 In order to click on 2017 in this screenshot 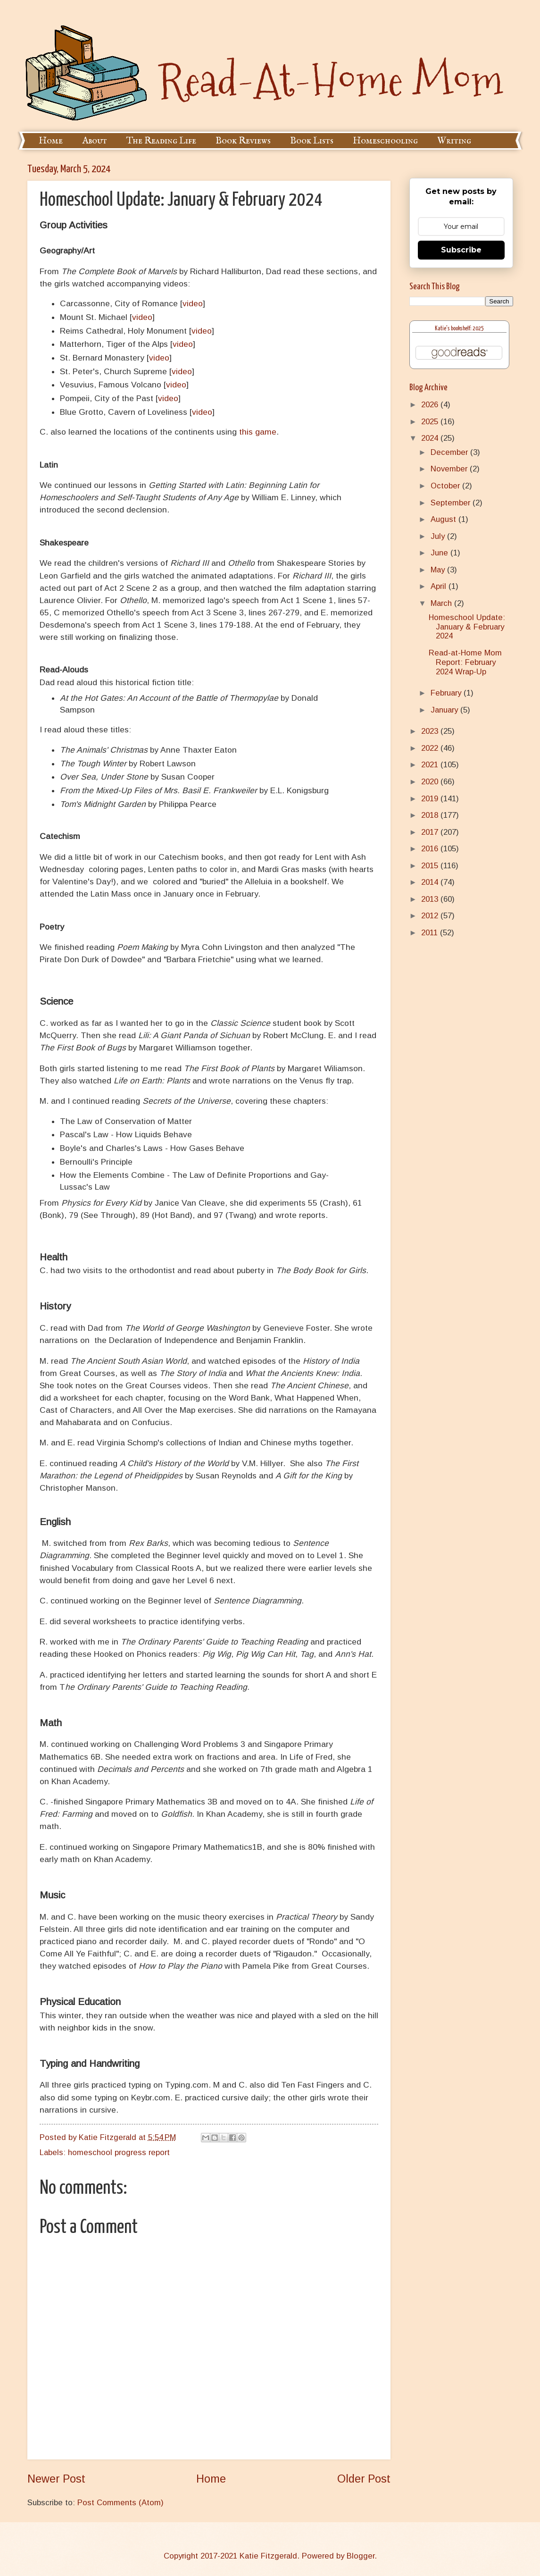, I will do `click(430, 832)`.